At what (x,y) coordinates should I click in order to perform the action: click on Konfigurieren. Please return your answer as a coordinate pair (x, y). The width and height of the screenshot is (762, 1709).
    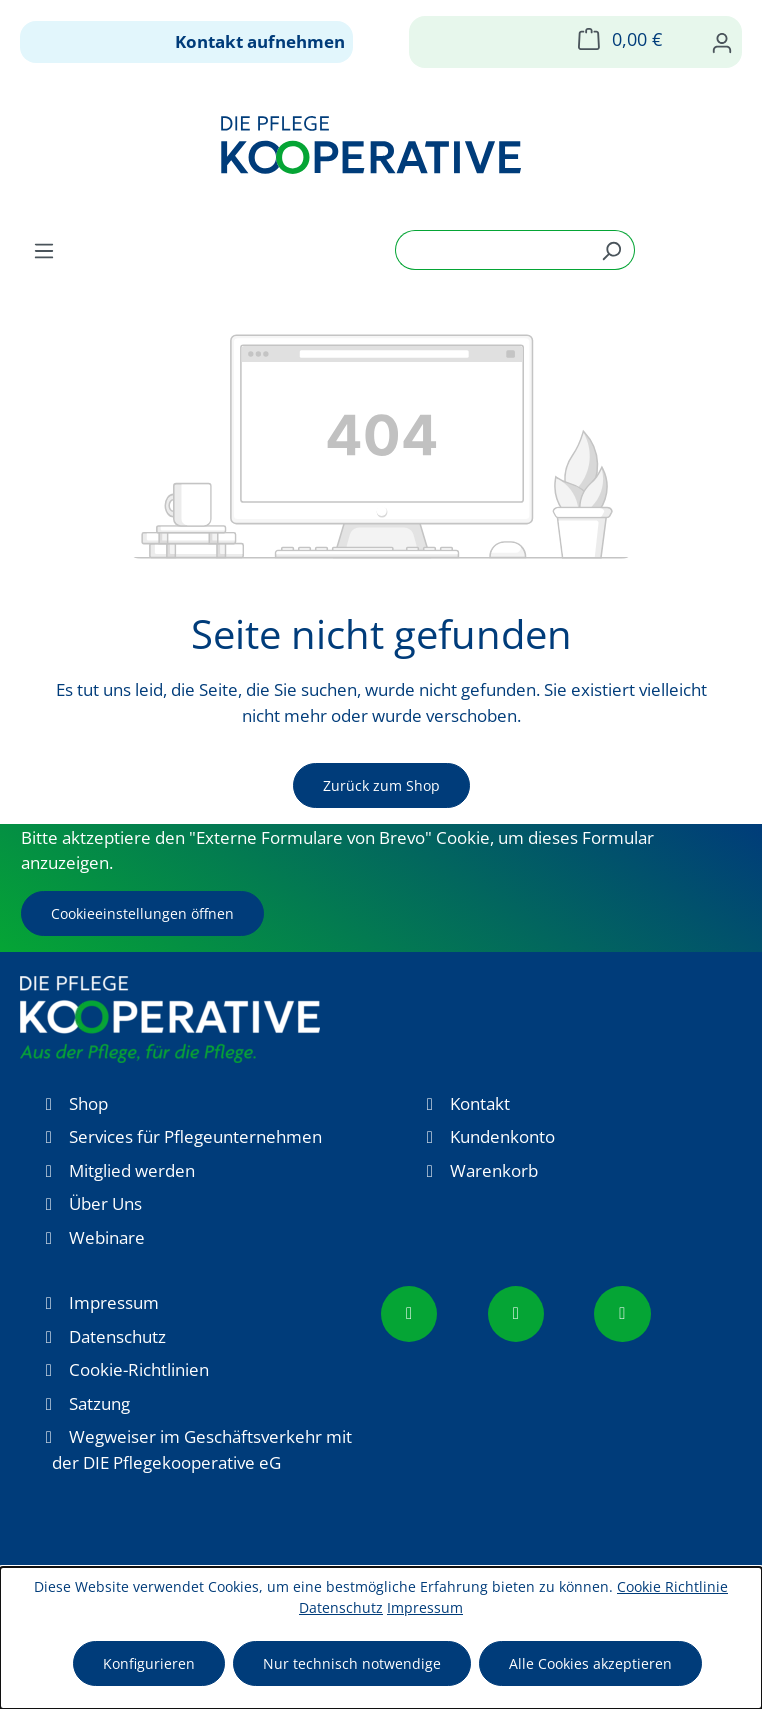
    Looking at the image, I should click on (149, 1663).